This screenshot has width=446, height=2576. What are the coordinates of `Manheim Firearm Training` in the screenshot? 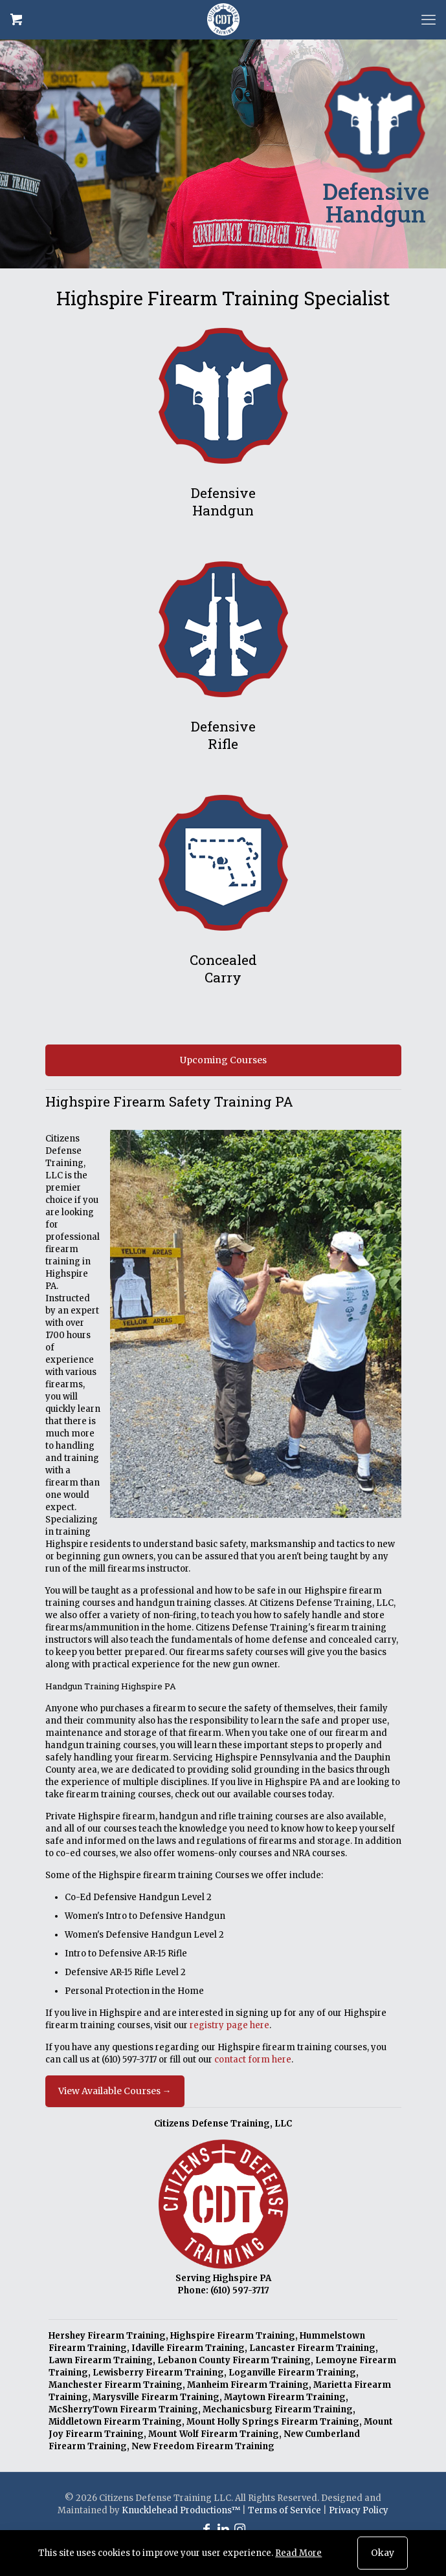 It's located at (248, 2384).